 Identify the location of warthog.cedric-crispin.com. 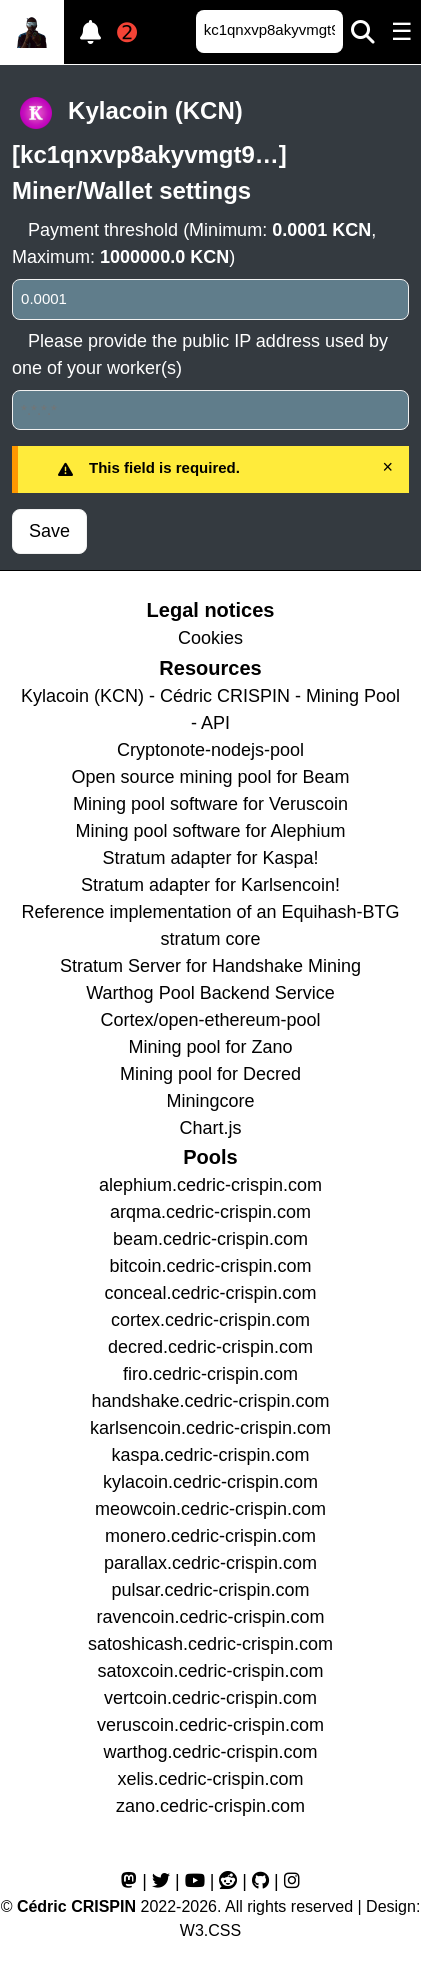
(210, 1752).